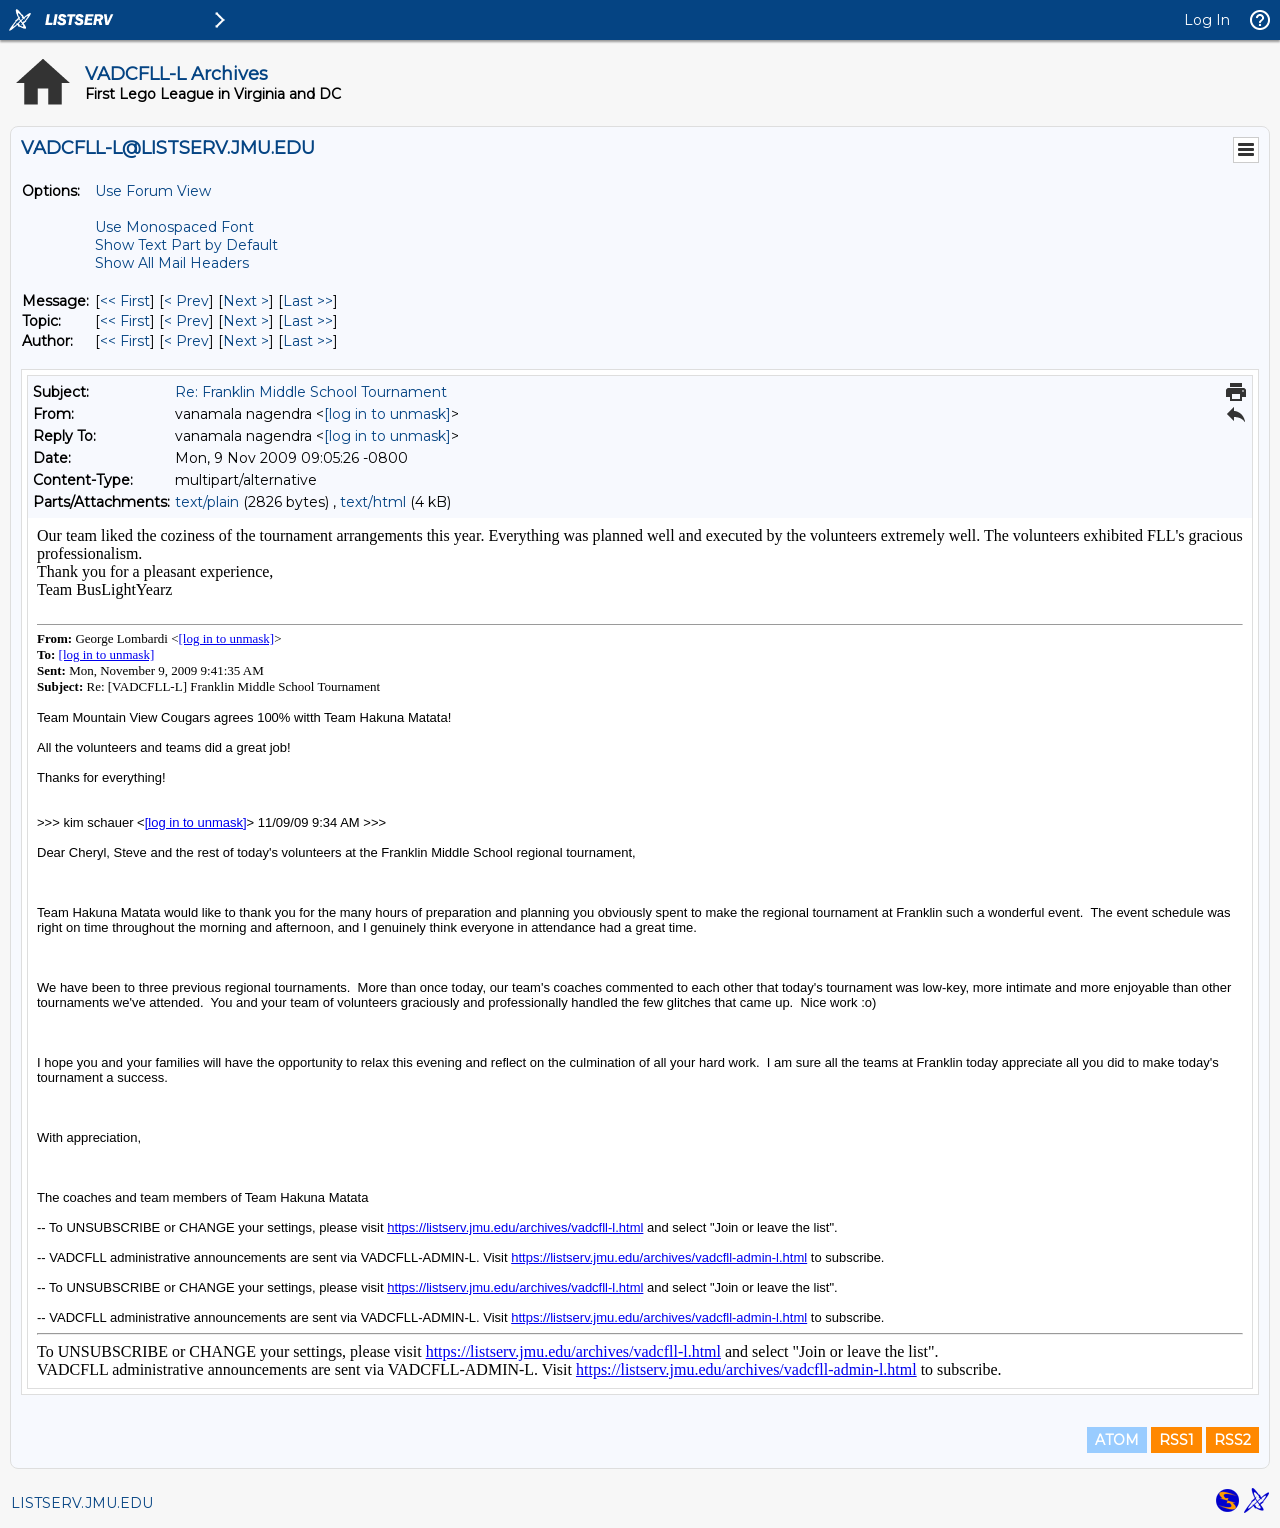  Describe the element at coordinates (1207, 20) in the screenshot. I see `Log In` at that location.